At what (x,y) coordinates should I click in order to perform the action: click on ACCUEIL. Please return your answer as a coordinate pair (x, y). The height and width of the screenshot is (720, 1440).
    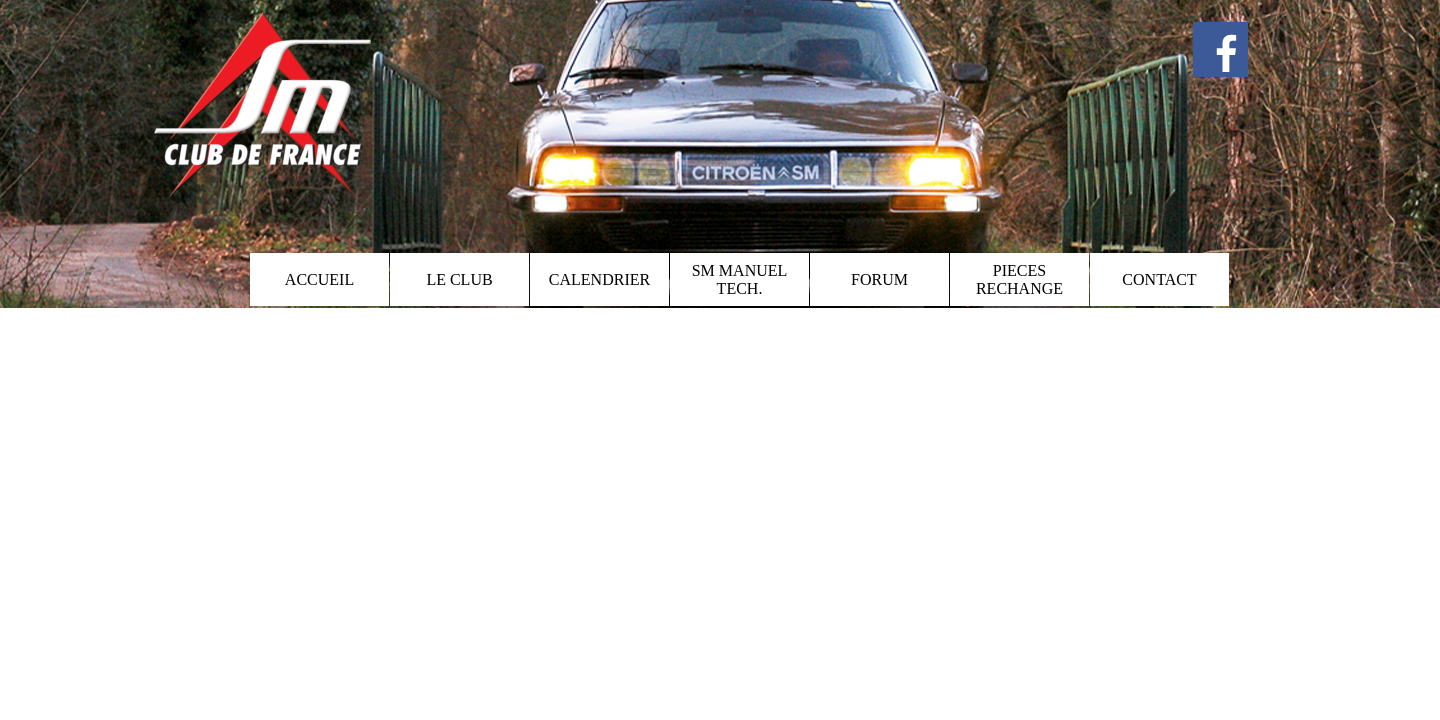
    Looking at the image, I should click on (319, 279).